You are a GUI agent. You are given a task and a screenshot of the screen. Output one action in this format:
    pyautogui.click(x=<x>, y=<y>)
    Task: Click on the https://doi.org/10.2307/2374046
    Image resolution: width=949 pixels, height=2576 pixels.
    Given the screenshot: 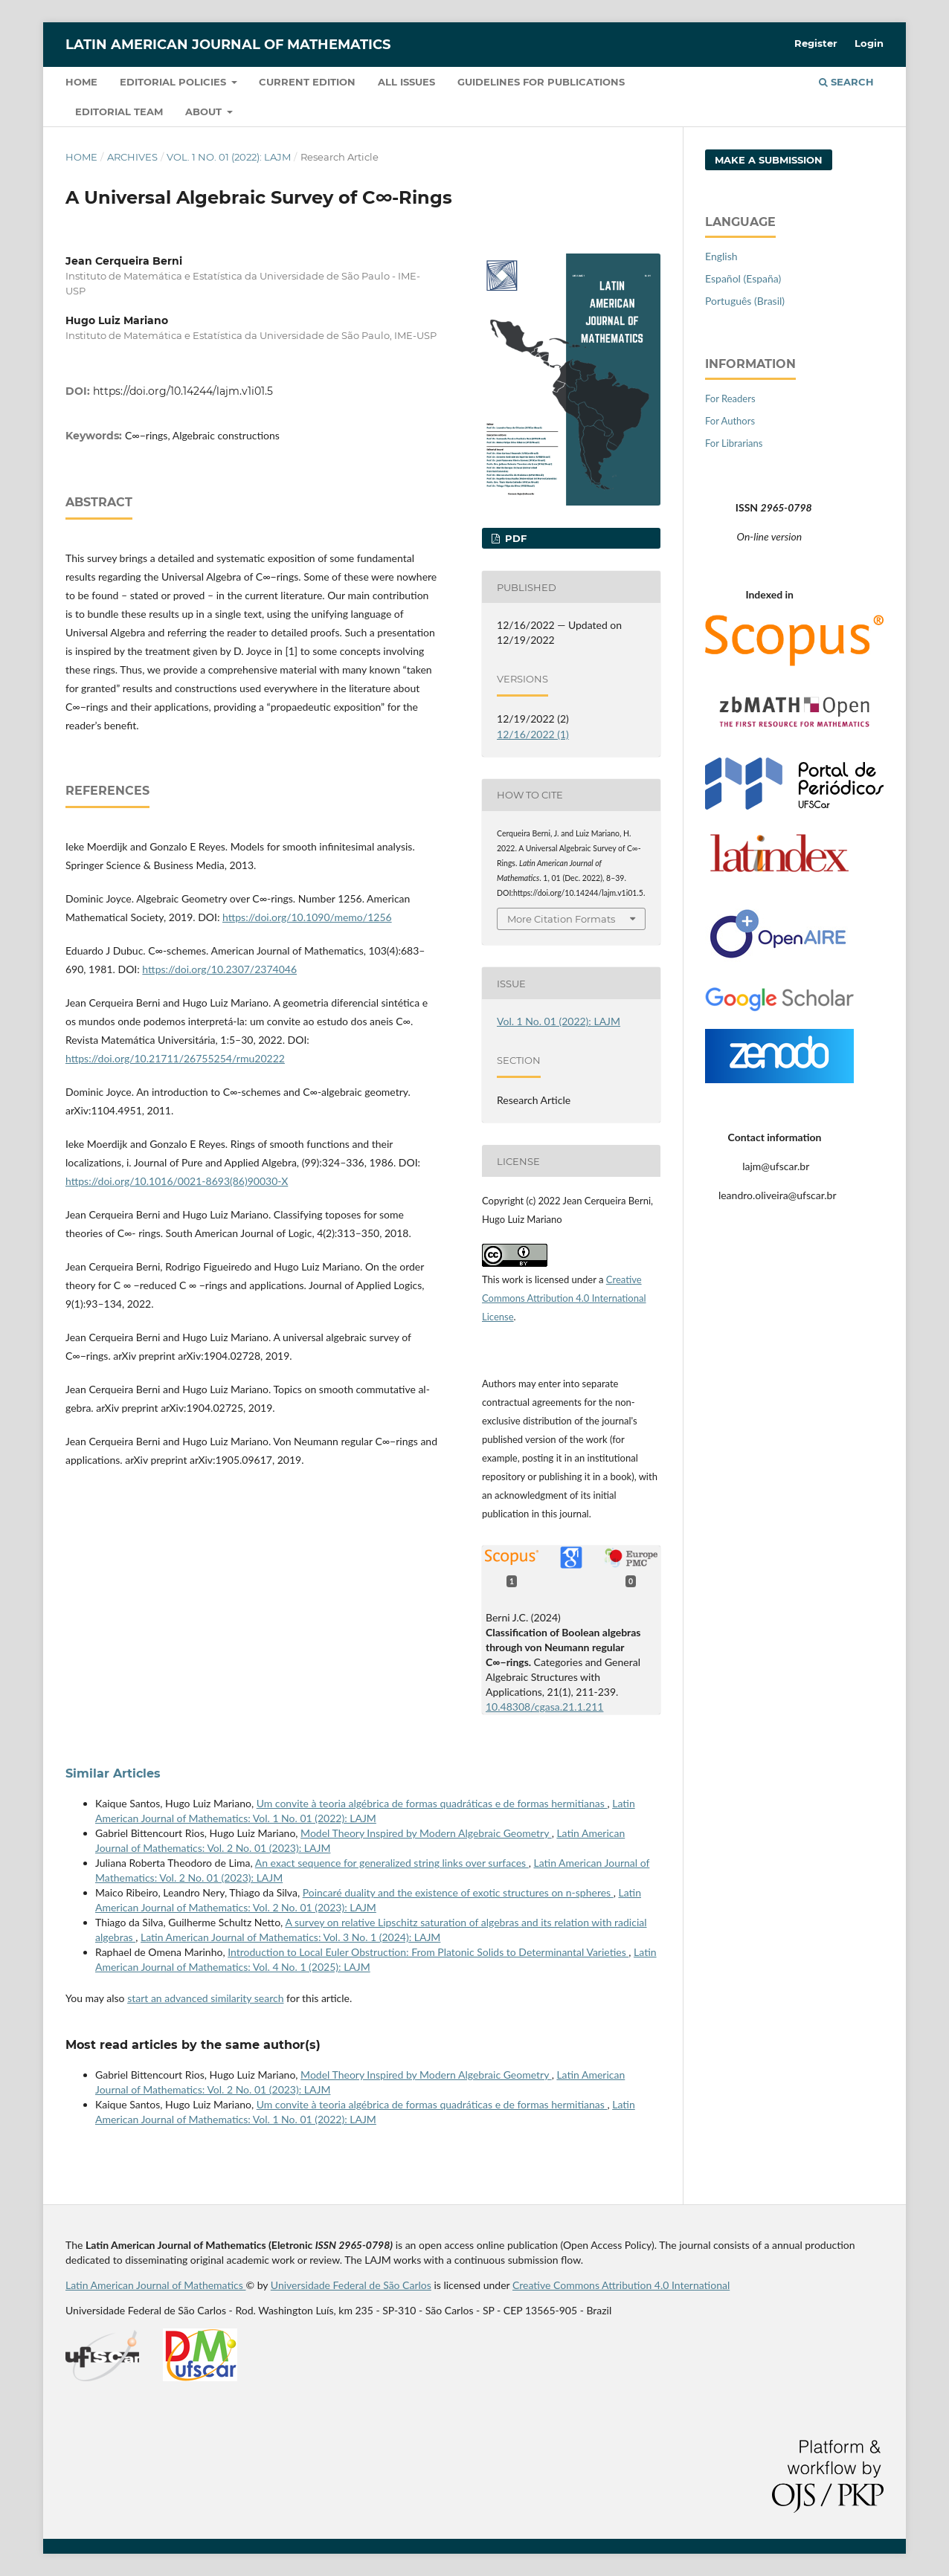 What is the action you would take?
    pyautogui.click(x=219, y=969)
    